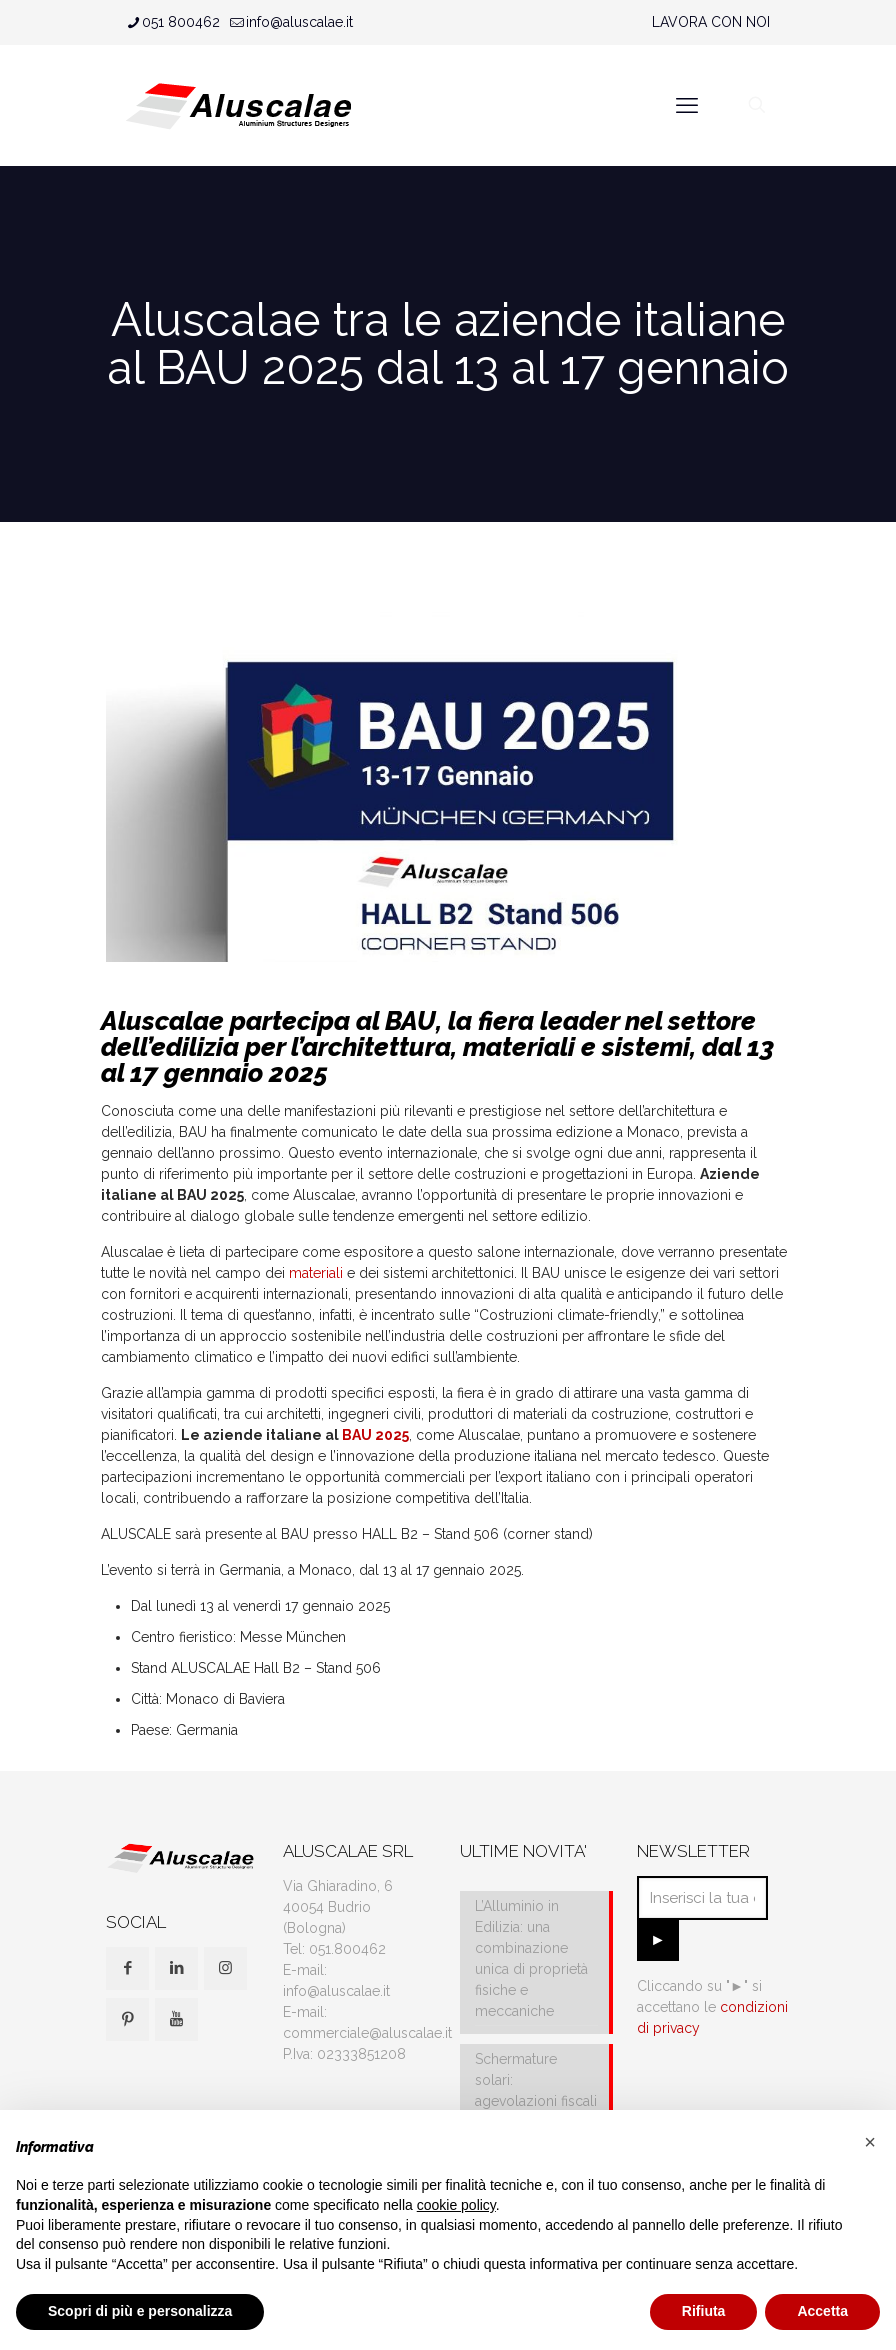 Image resolution: width=896 pixels, height=2350 pixels. What do you see at coordinates (822, 2311) in the screenshot?
I see `Accetta [button]` at bounding box center [822, 2311].